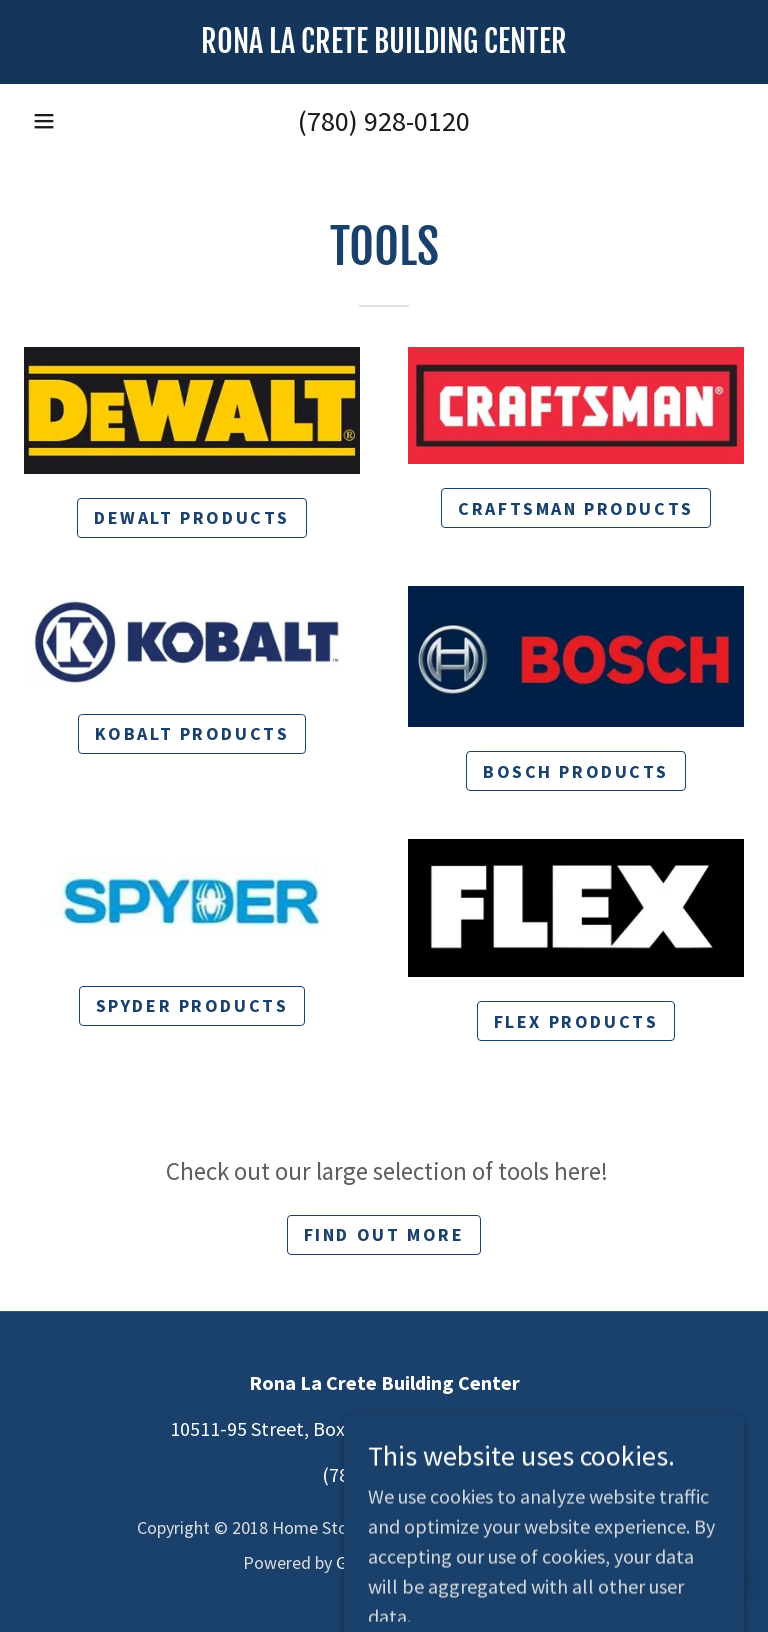 This screenshot has width=768, height=1632. Describe the element at coordinates (384, 1234) in the screenshot. I see `Find out more` at that location.